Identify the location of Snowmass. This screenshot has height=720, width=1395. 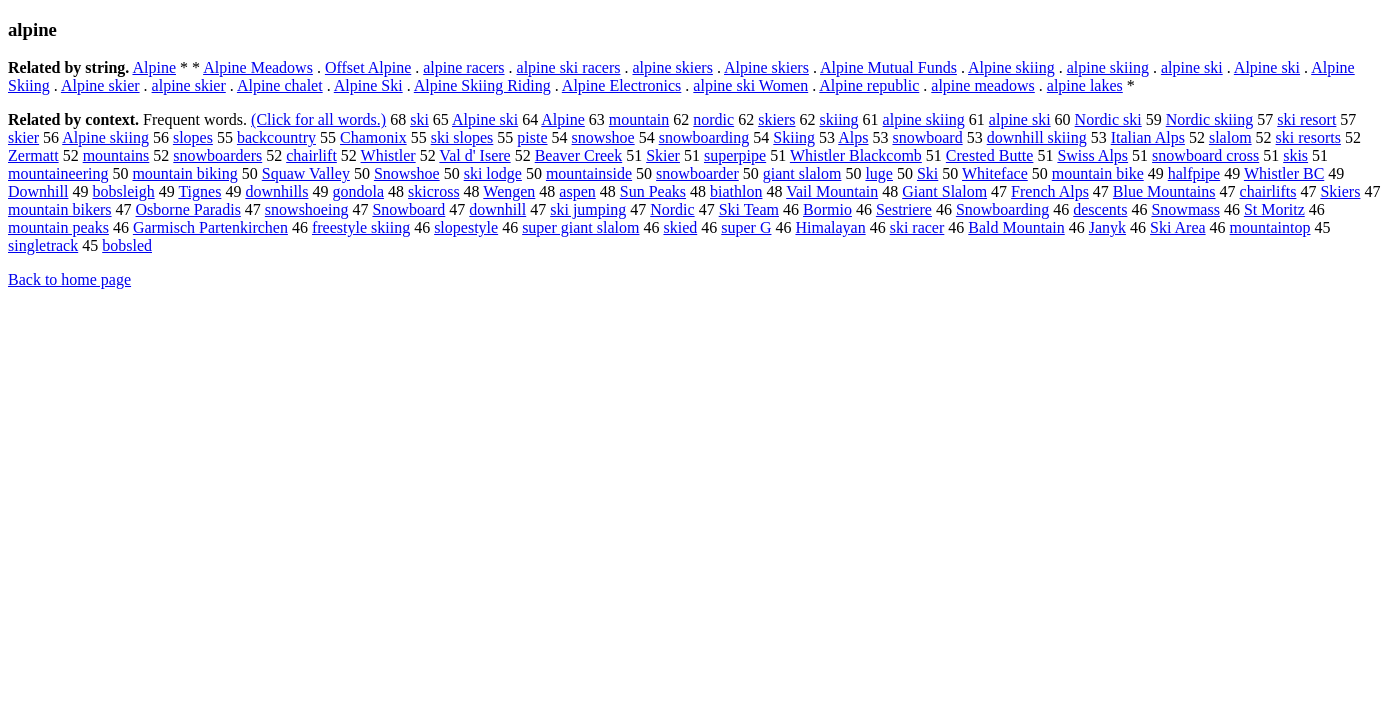
(1185, 209).